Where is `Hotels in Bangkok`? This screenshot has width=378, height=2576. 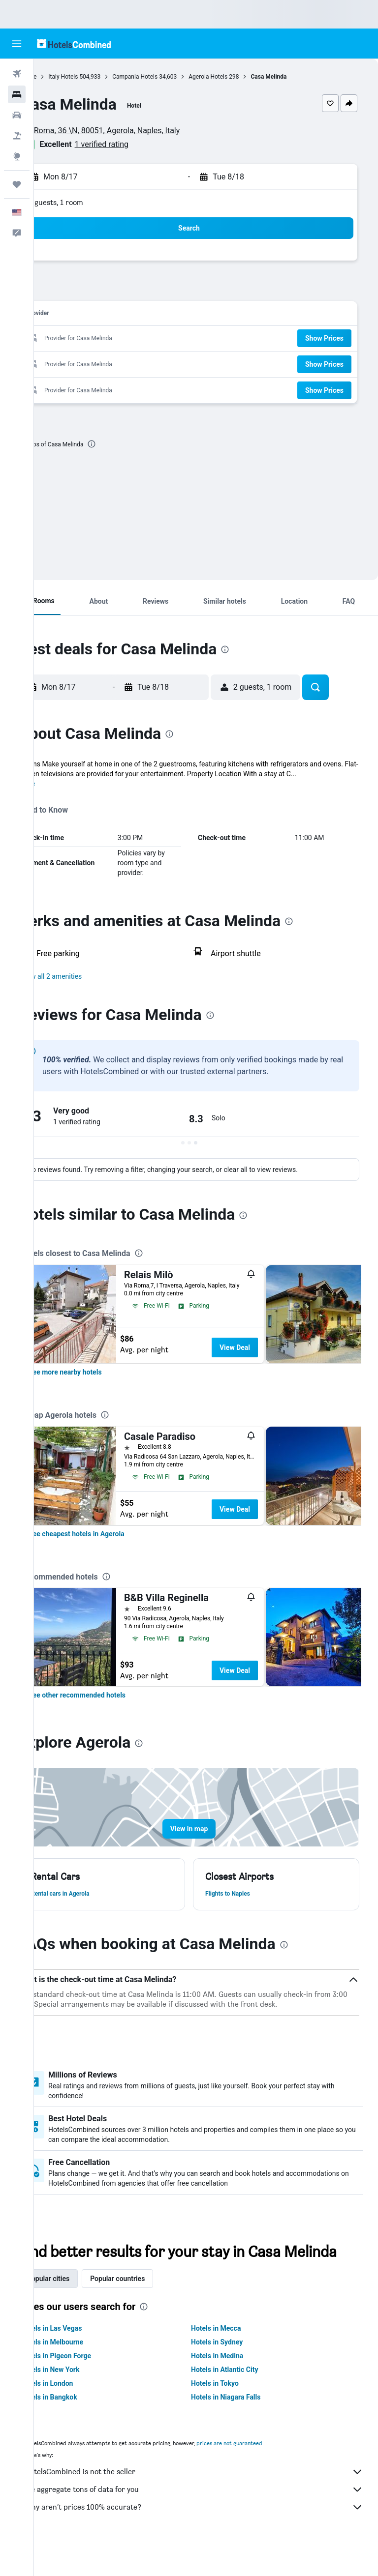 Hotels in Bangkok is located at coordinates (83, 2426).